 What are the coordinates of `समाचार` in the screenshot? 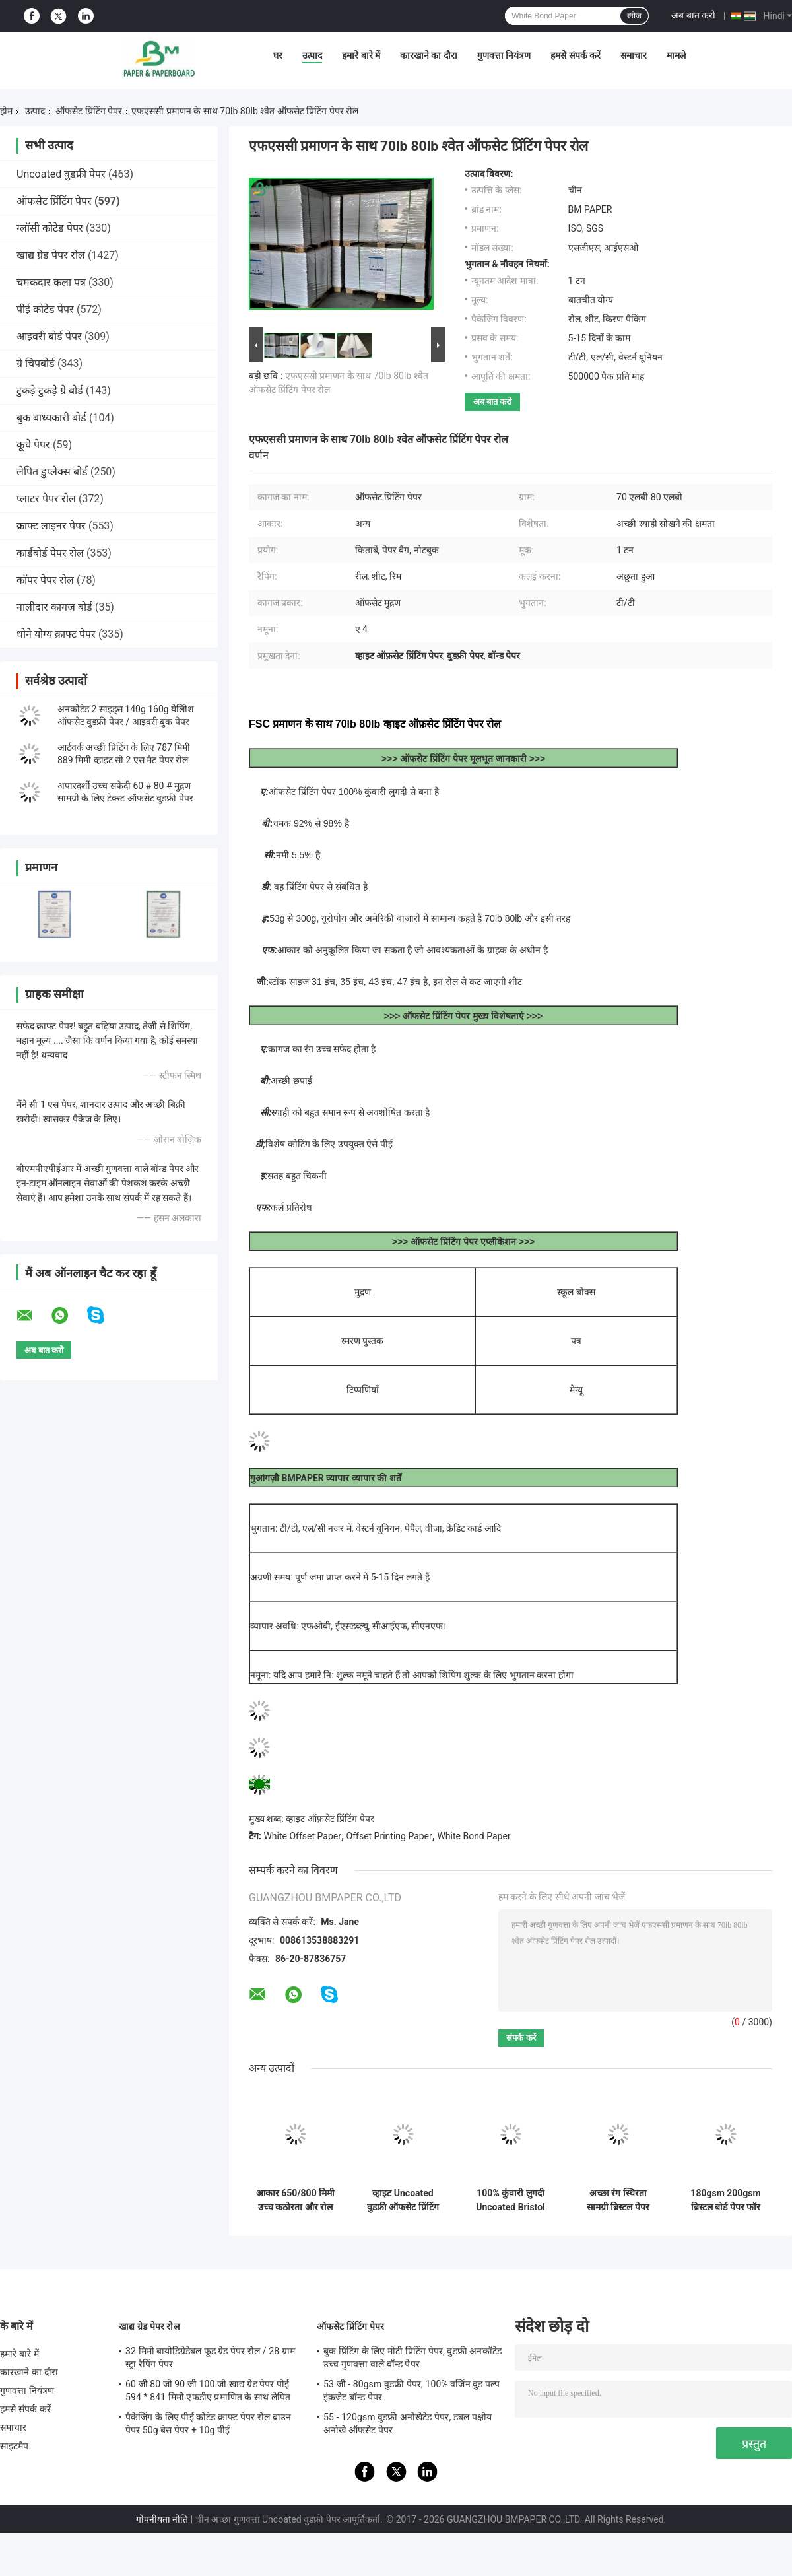 It's located at (633, 55).